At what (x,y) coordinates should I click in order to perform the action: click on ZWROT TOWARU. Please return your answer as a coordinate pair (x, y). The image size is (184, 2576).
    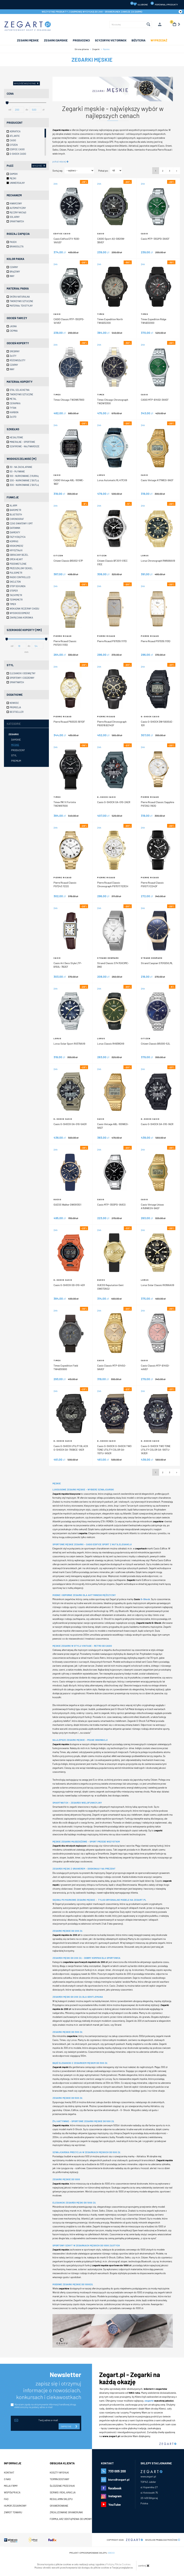
    Looking at the image, I should click on (13, 2512).